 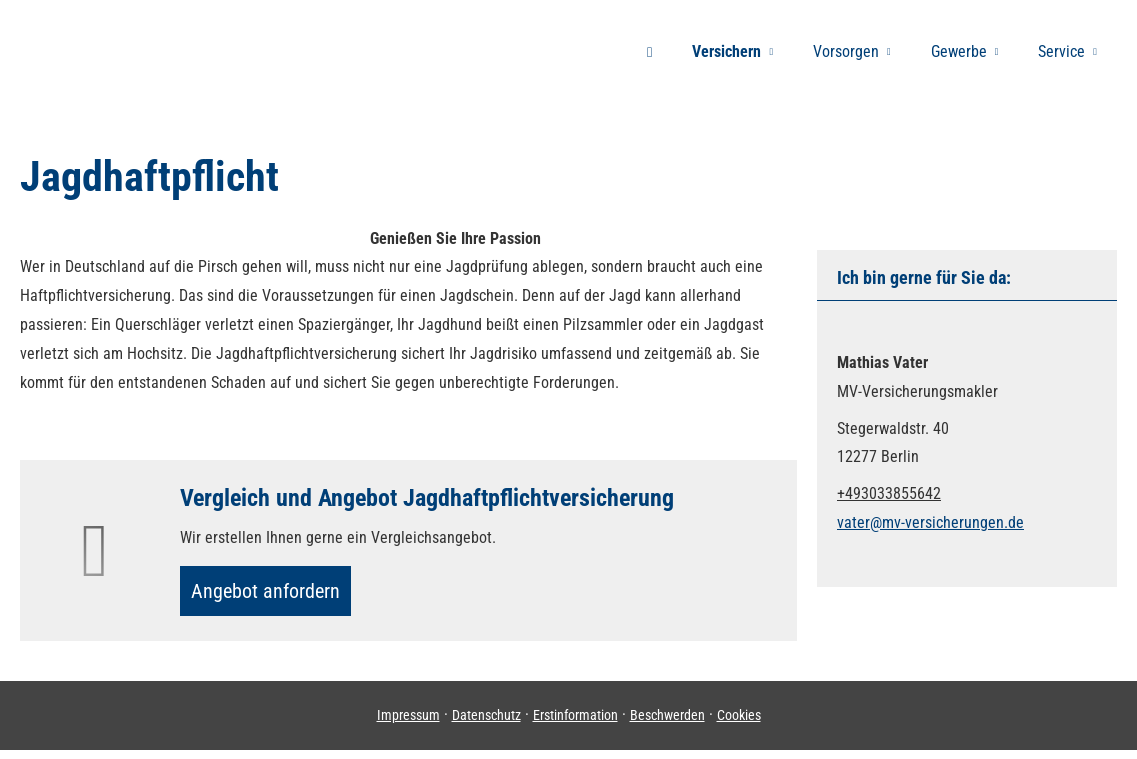 What do you see at coordinates (930, 522) in the screenshot?
I see `vater@mv-versicherungen.de` at bounding box center [930, 522].